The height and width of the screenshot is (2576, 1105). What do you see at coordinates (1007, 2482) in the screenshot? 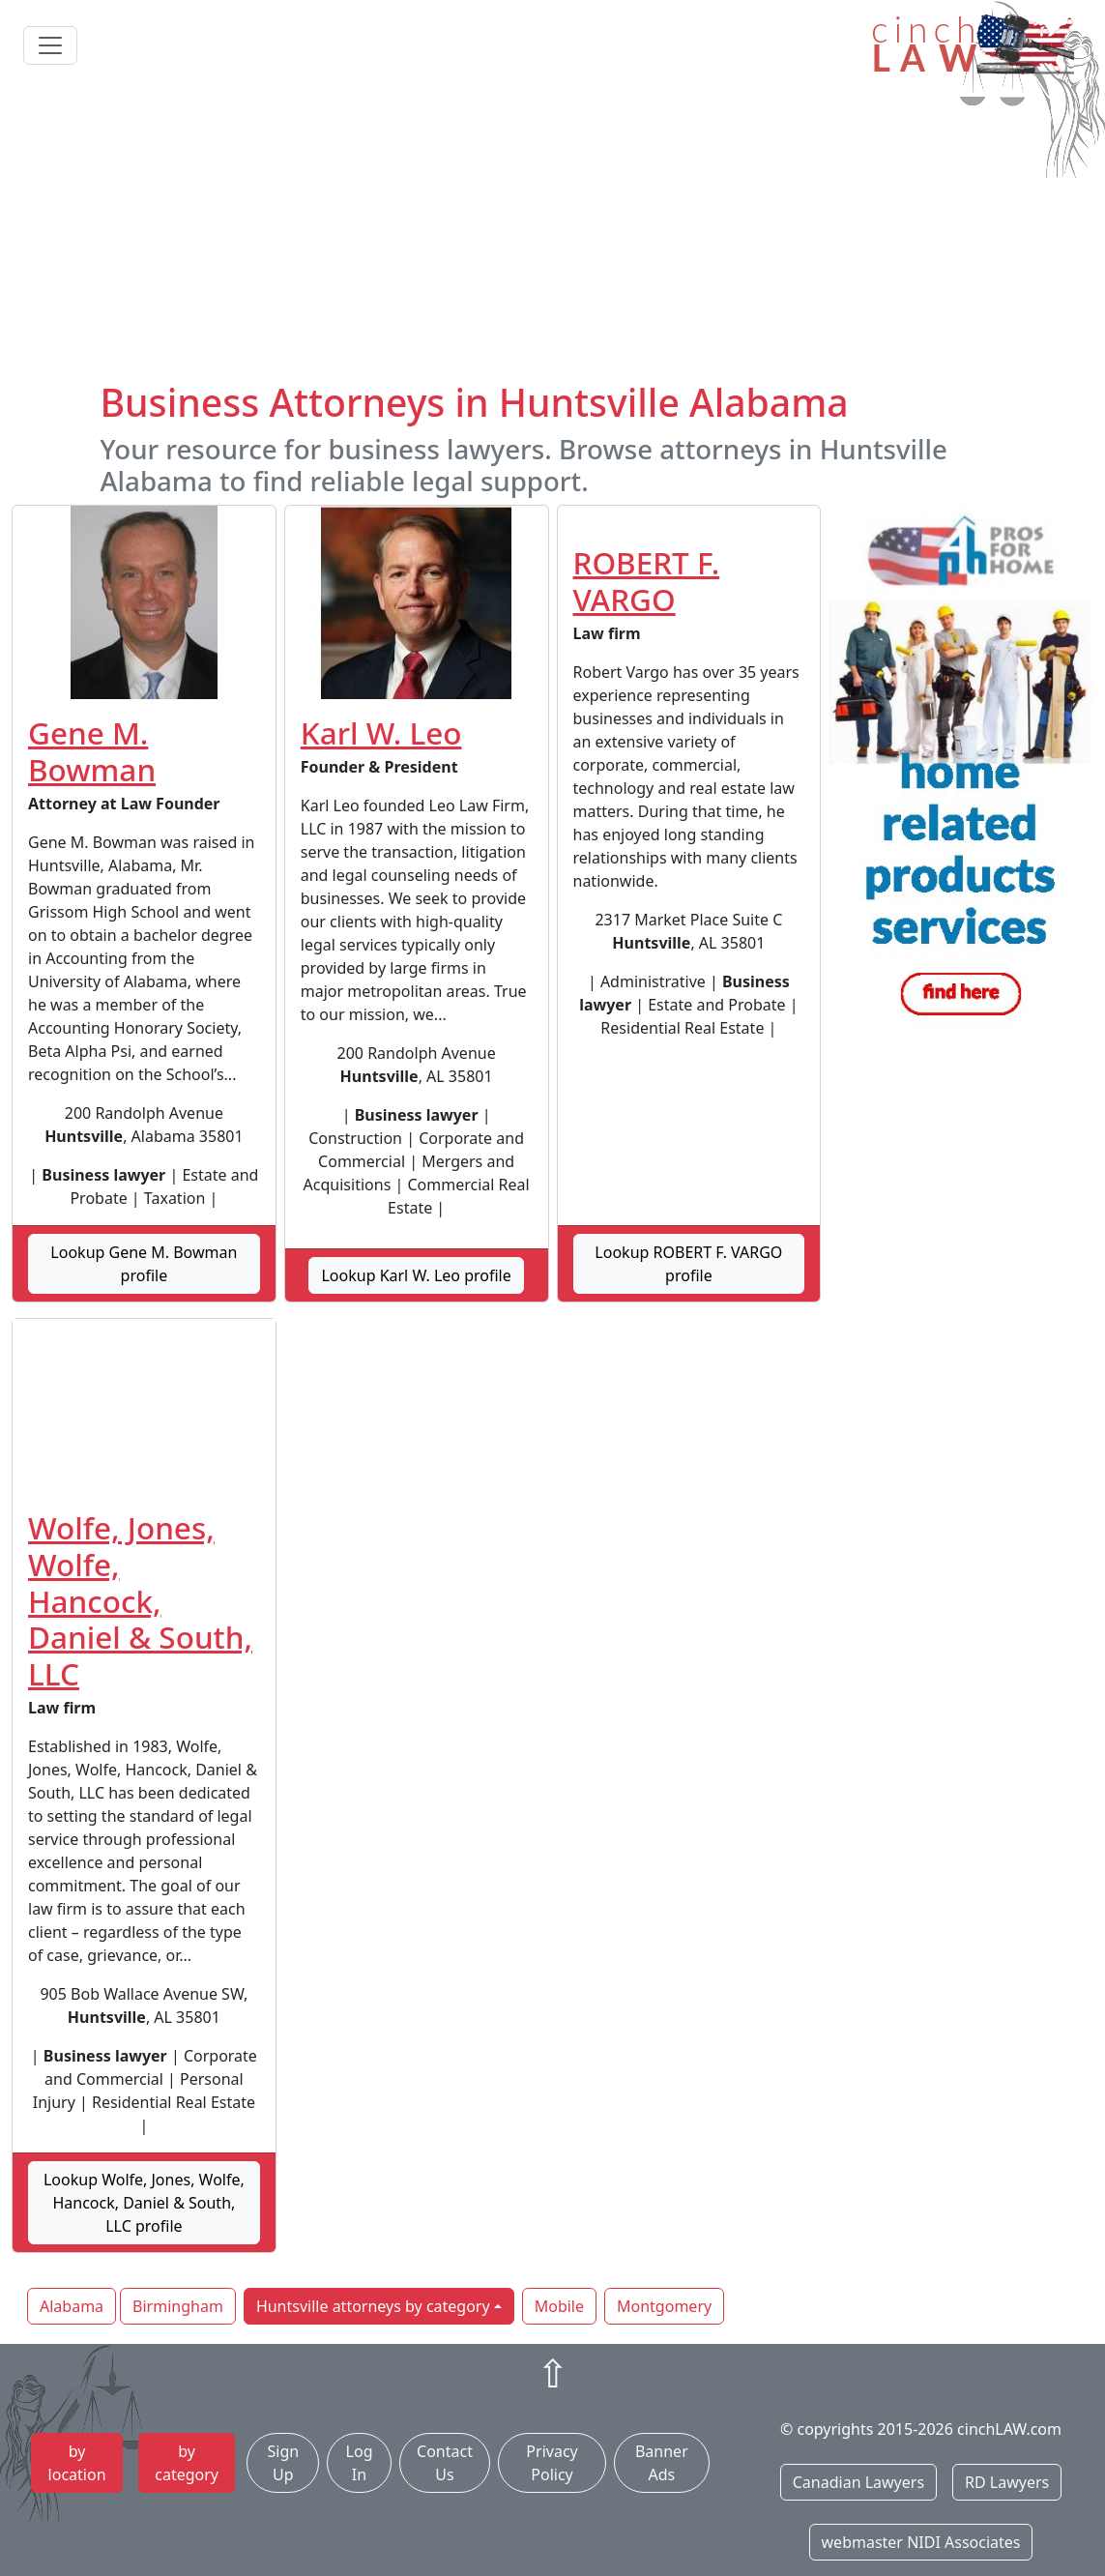
I see `RD Lawyers` at bounding box center [1007, 2482].